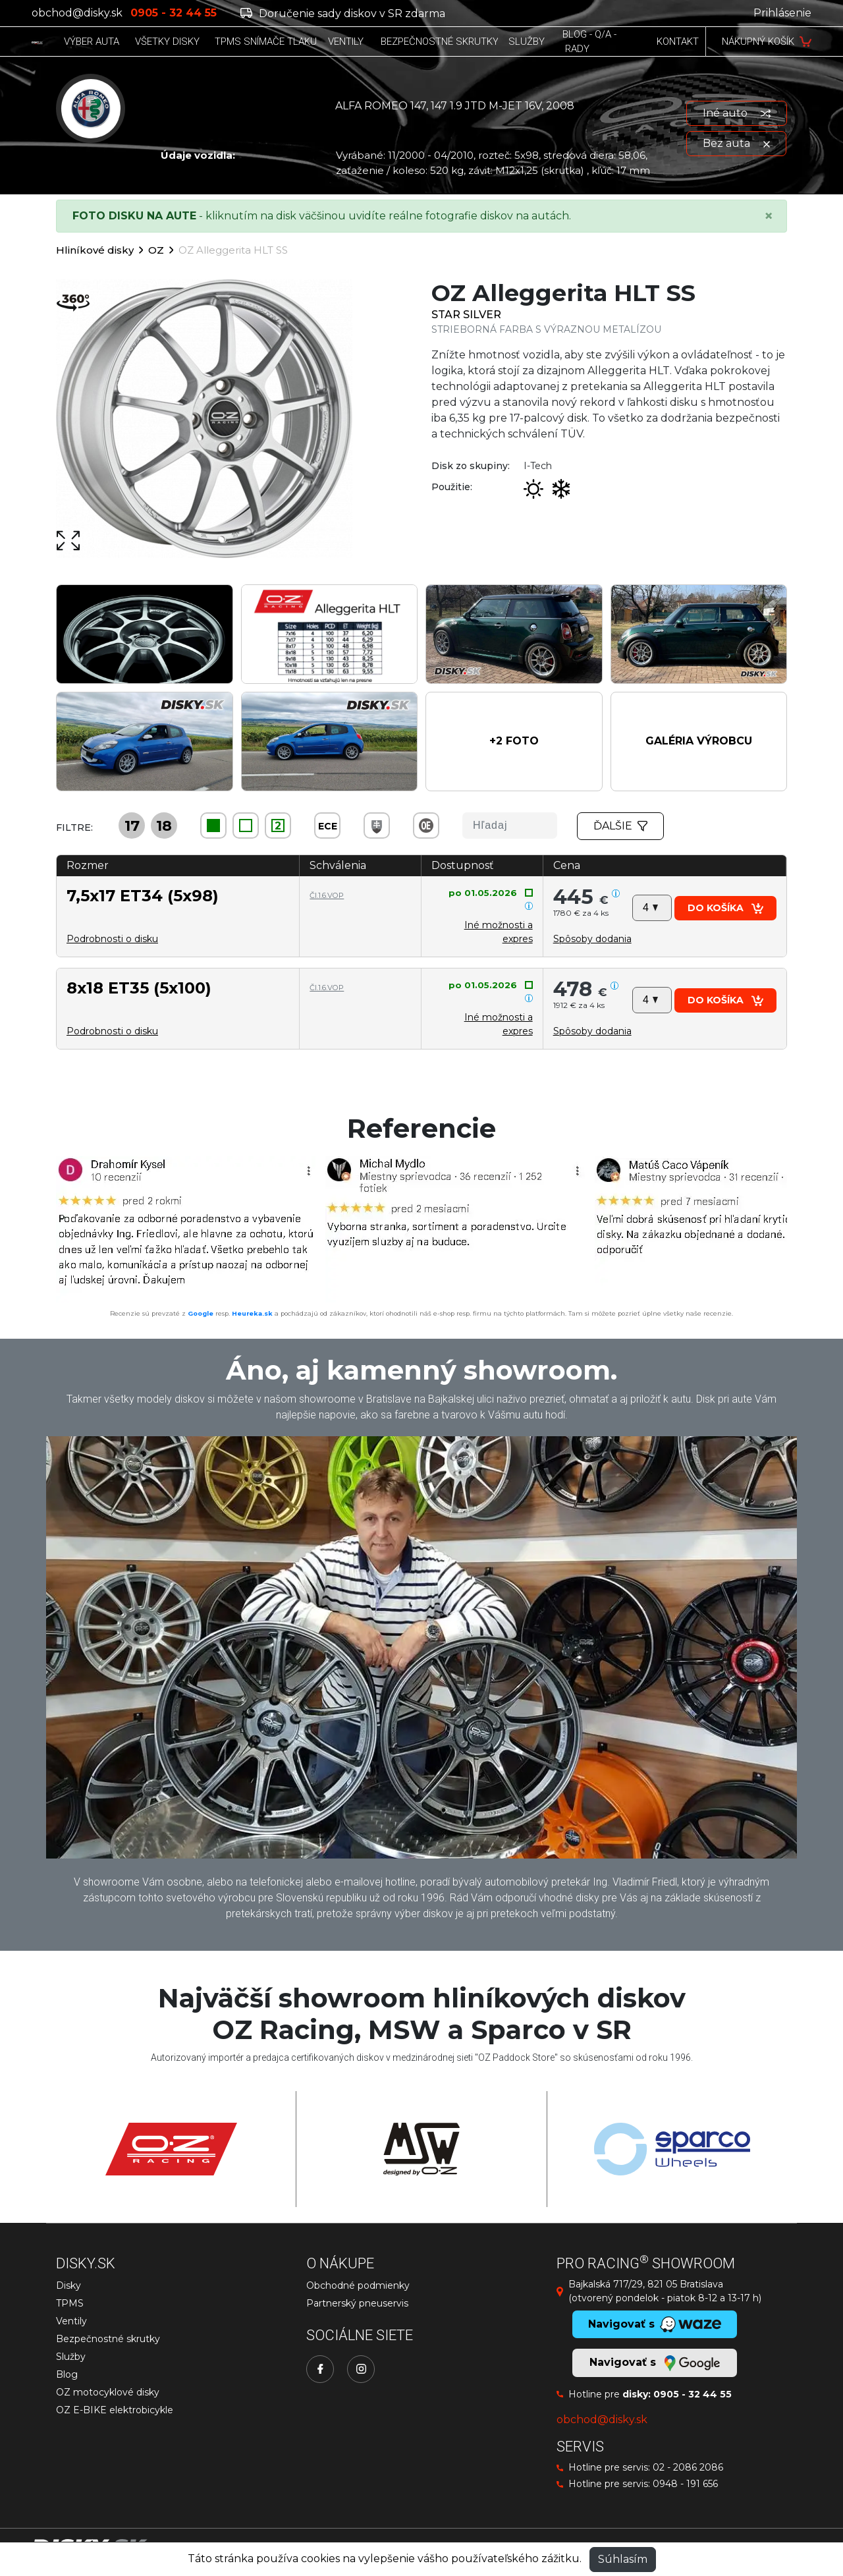  What do you see at coordinates (622, 2559) in the screenshot?
I see `Súhlasím` at bounding box center [622, 2559].